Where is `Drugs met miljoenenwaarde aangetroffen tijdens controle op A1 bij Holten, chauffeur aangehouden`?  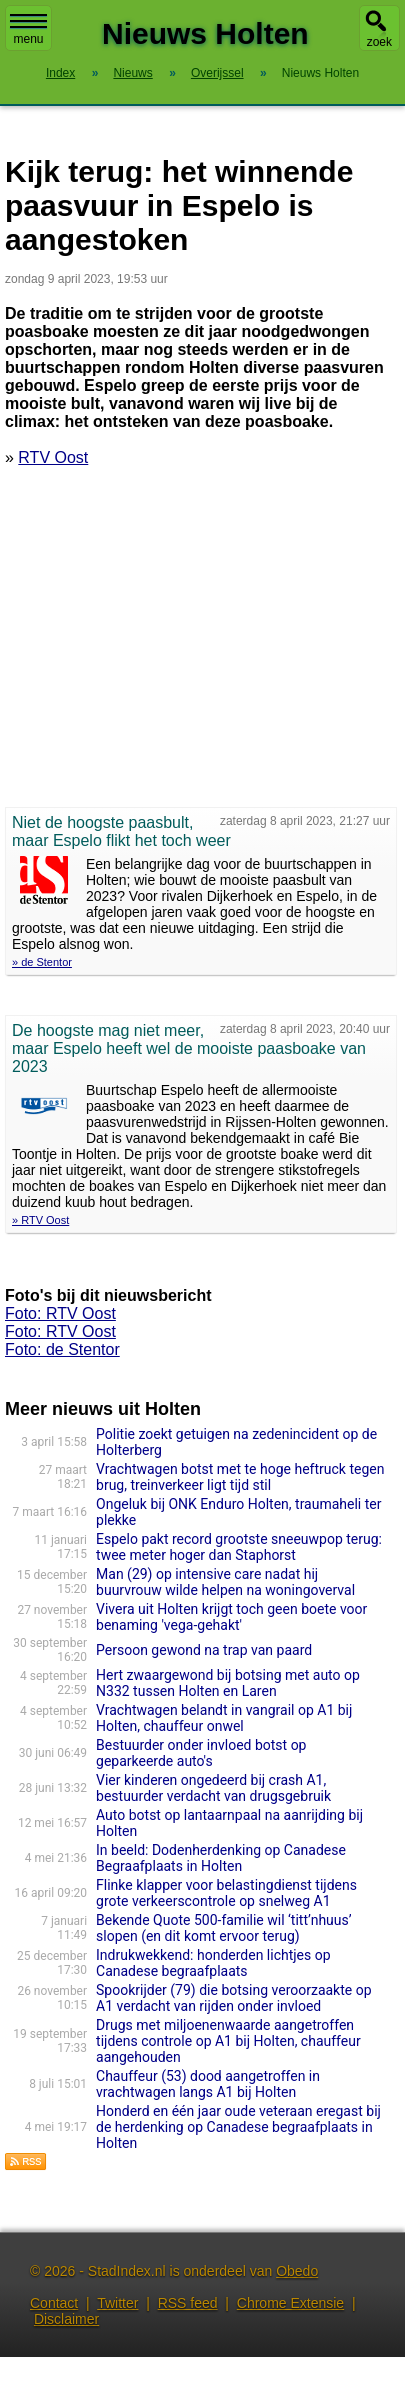
Drugs met miljoenenwaarde aangetroffen tijdens controle op A1 bij Holten, chauffeur aangehouden is located at coordinates (228, 2041).